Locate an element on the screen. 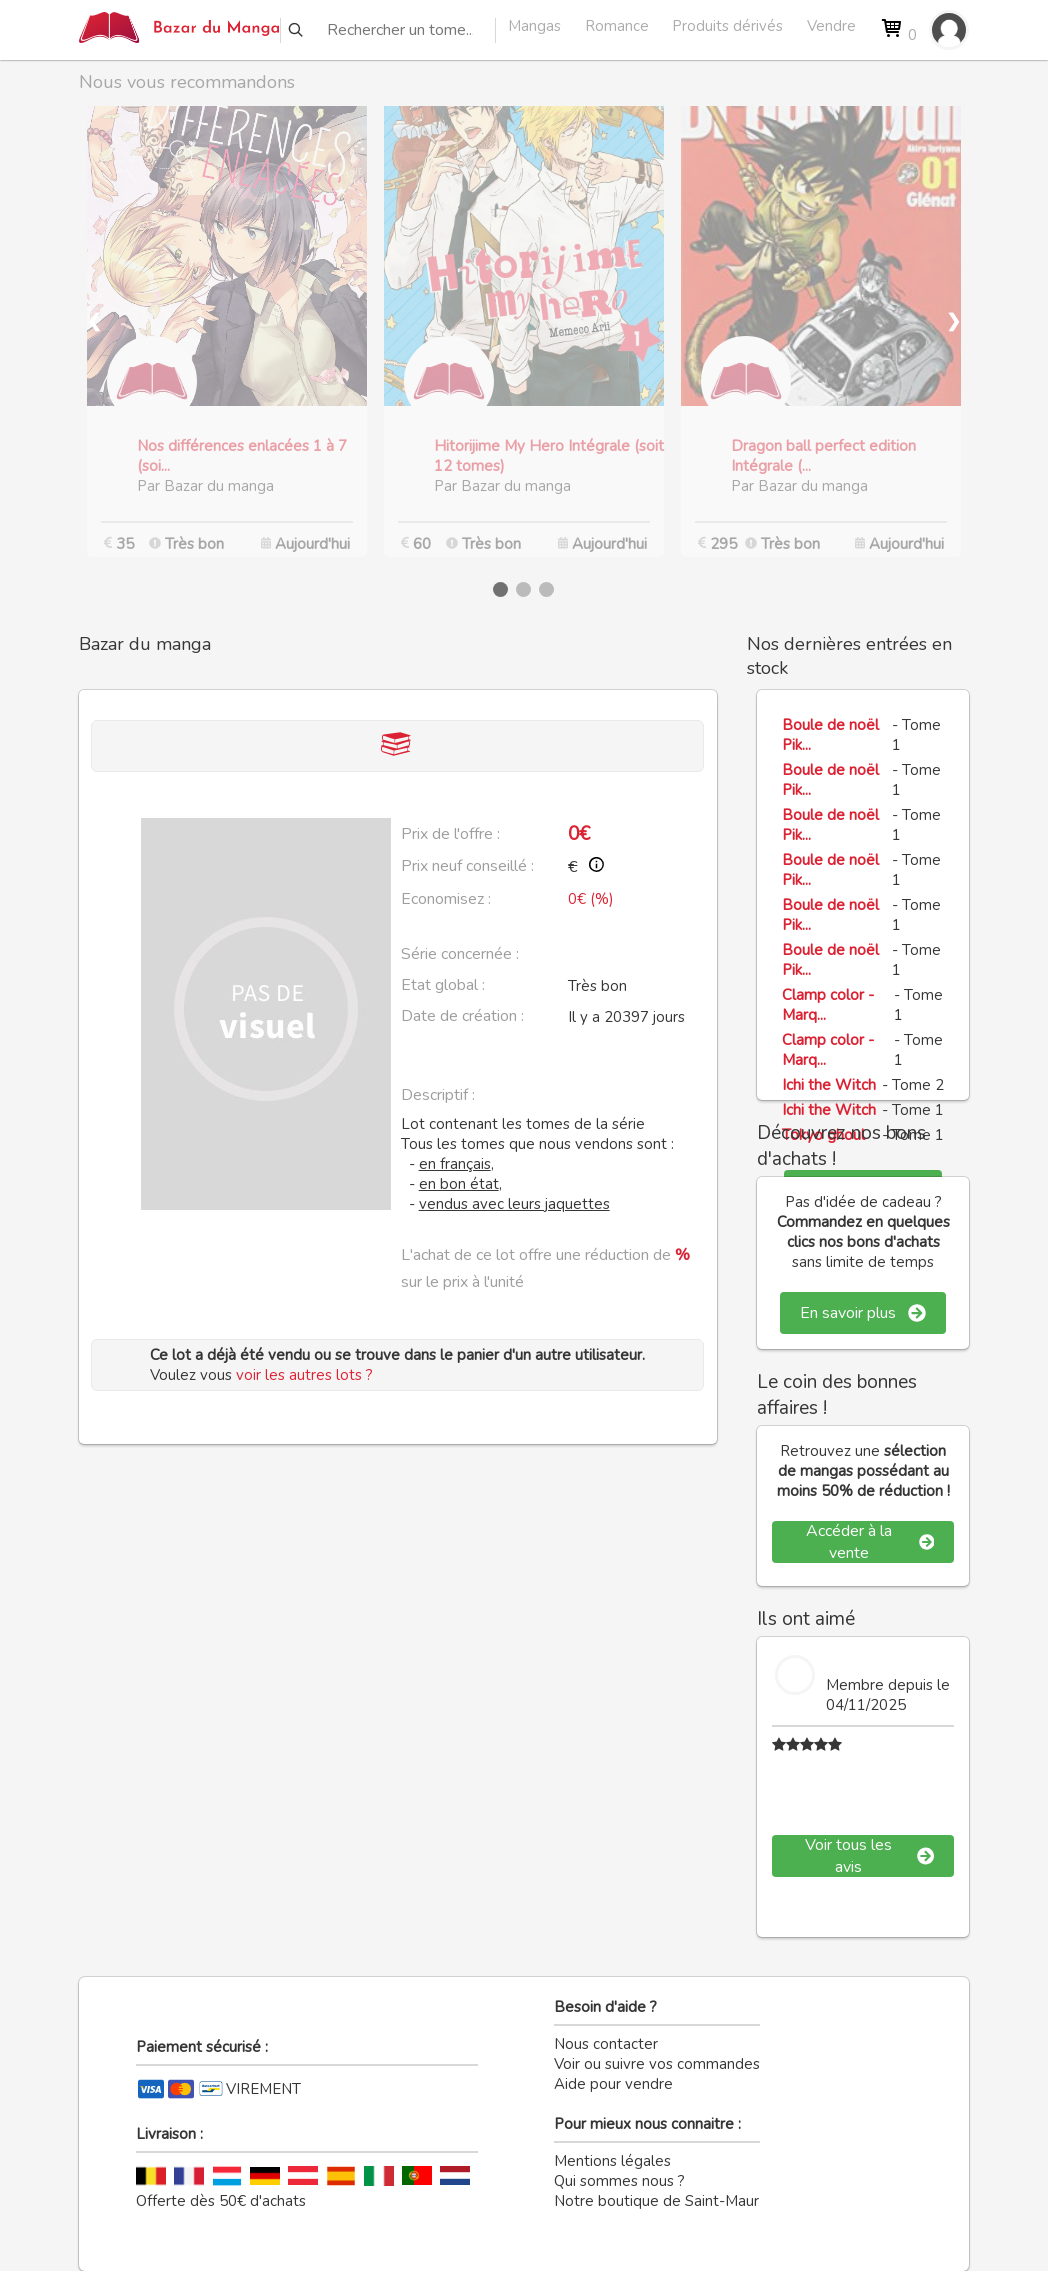 The width and height of the screenshot is (1048, 2271). Economisez : is located at coordinates (446, 899).